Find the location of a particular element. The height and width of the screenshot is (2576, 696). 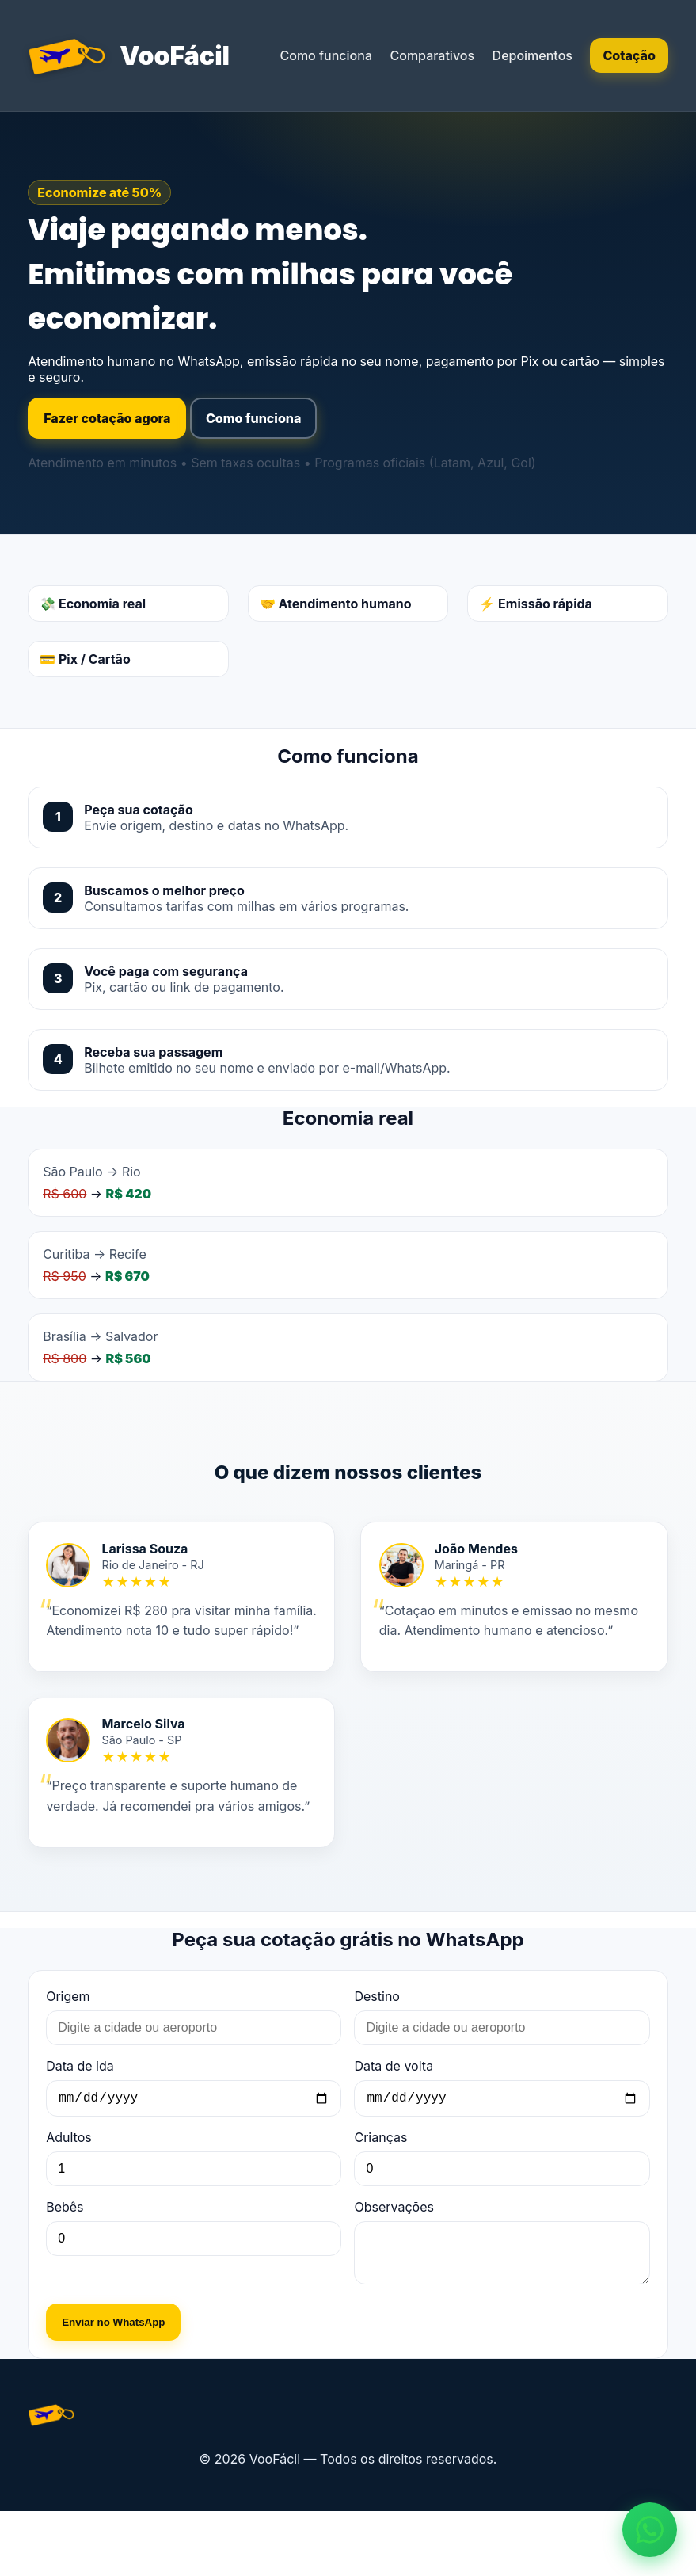

Crianças is located at coordinates (380, 2193).